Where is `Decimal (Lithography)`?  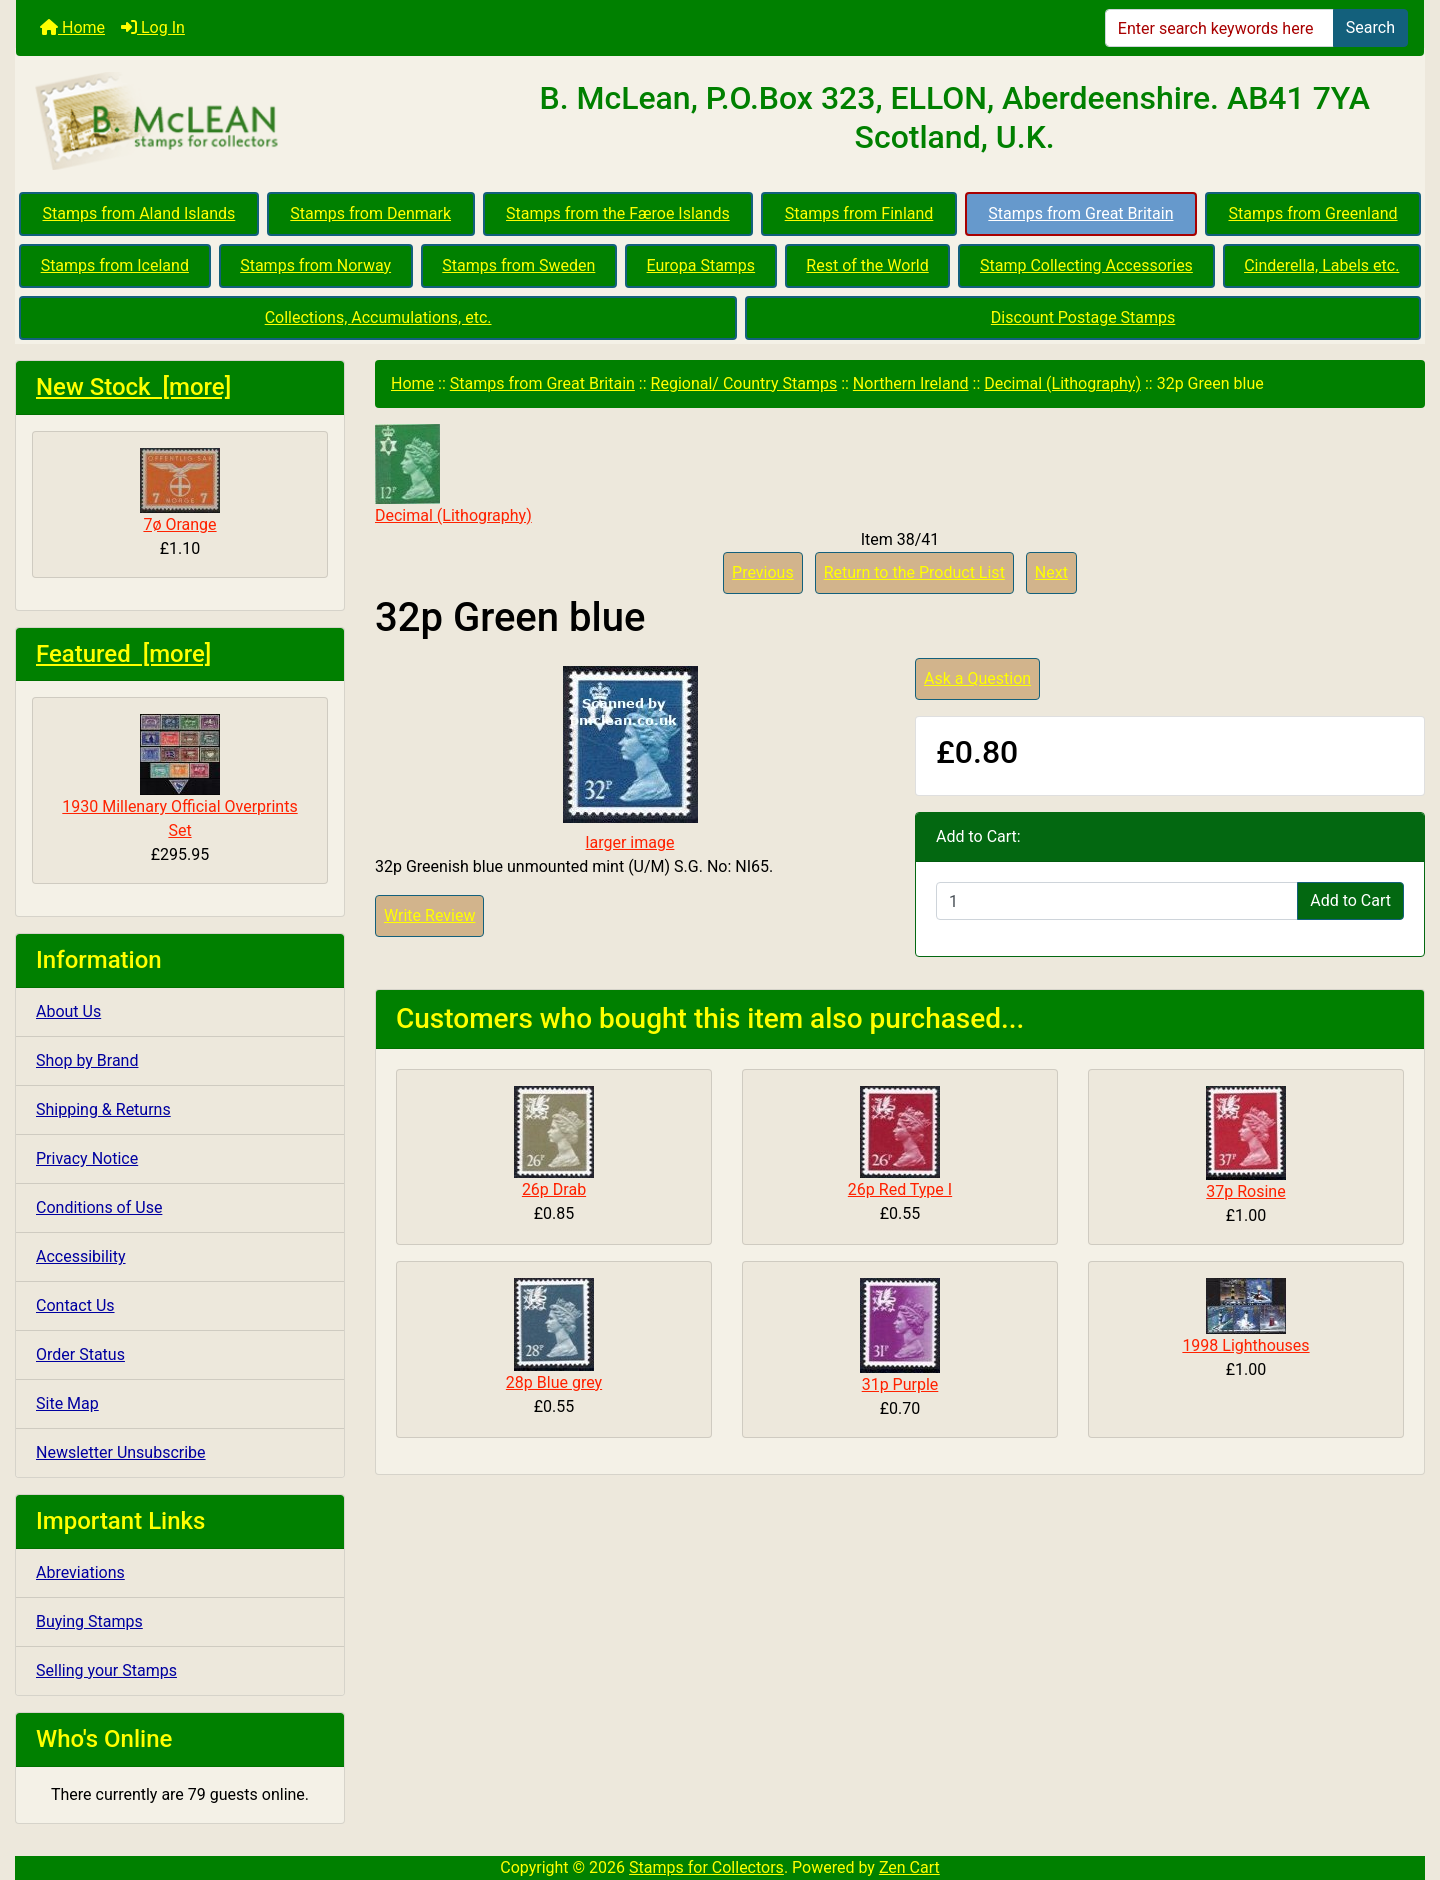 Decimal (Lithography) is located at coordinates (1062, 383).